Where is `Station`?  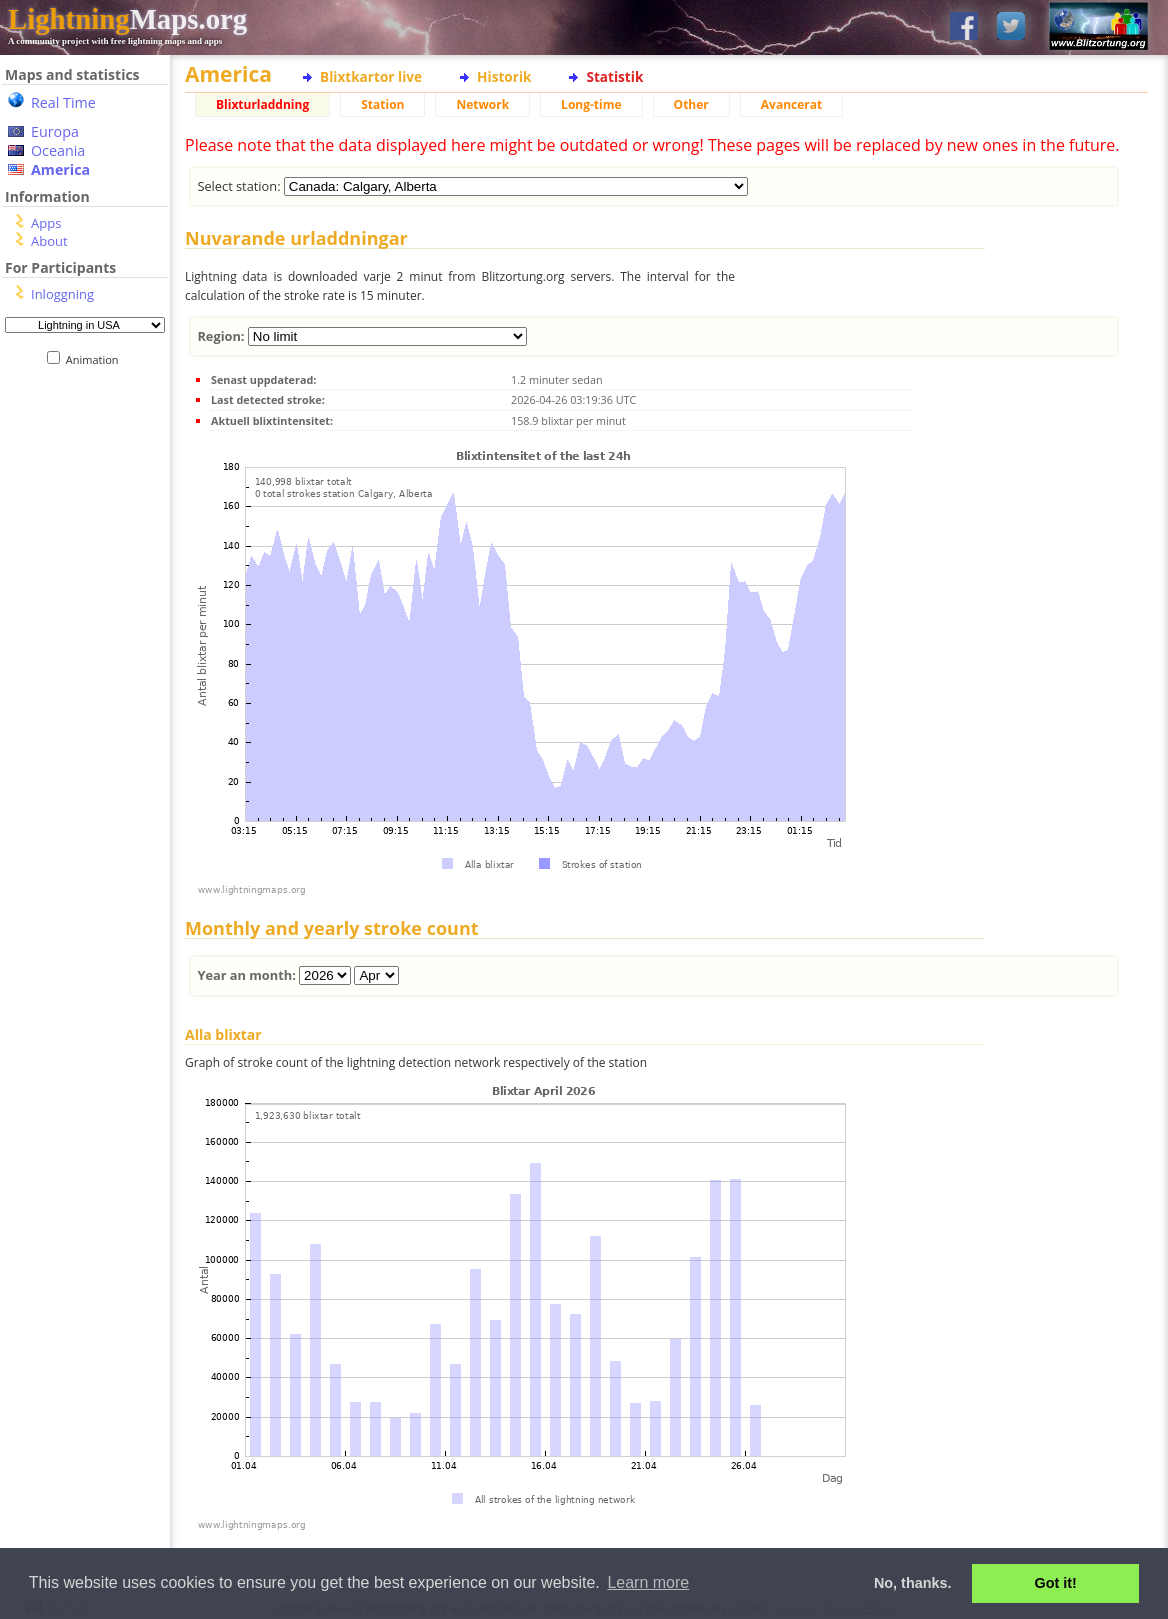 Station is located at coordinates (382, 104).